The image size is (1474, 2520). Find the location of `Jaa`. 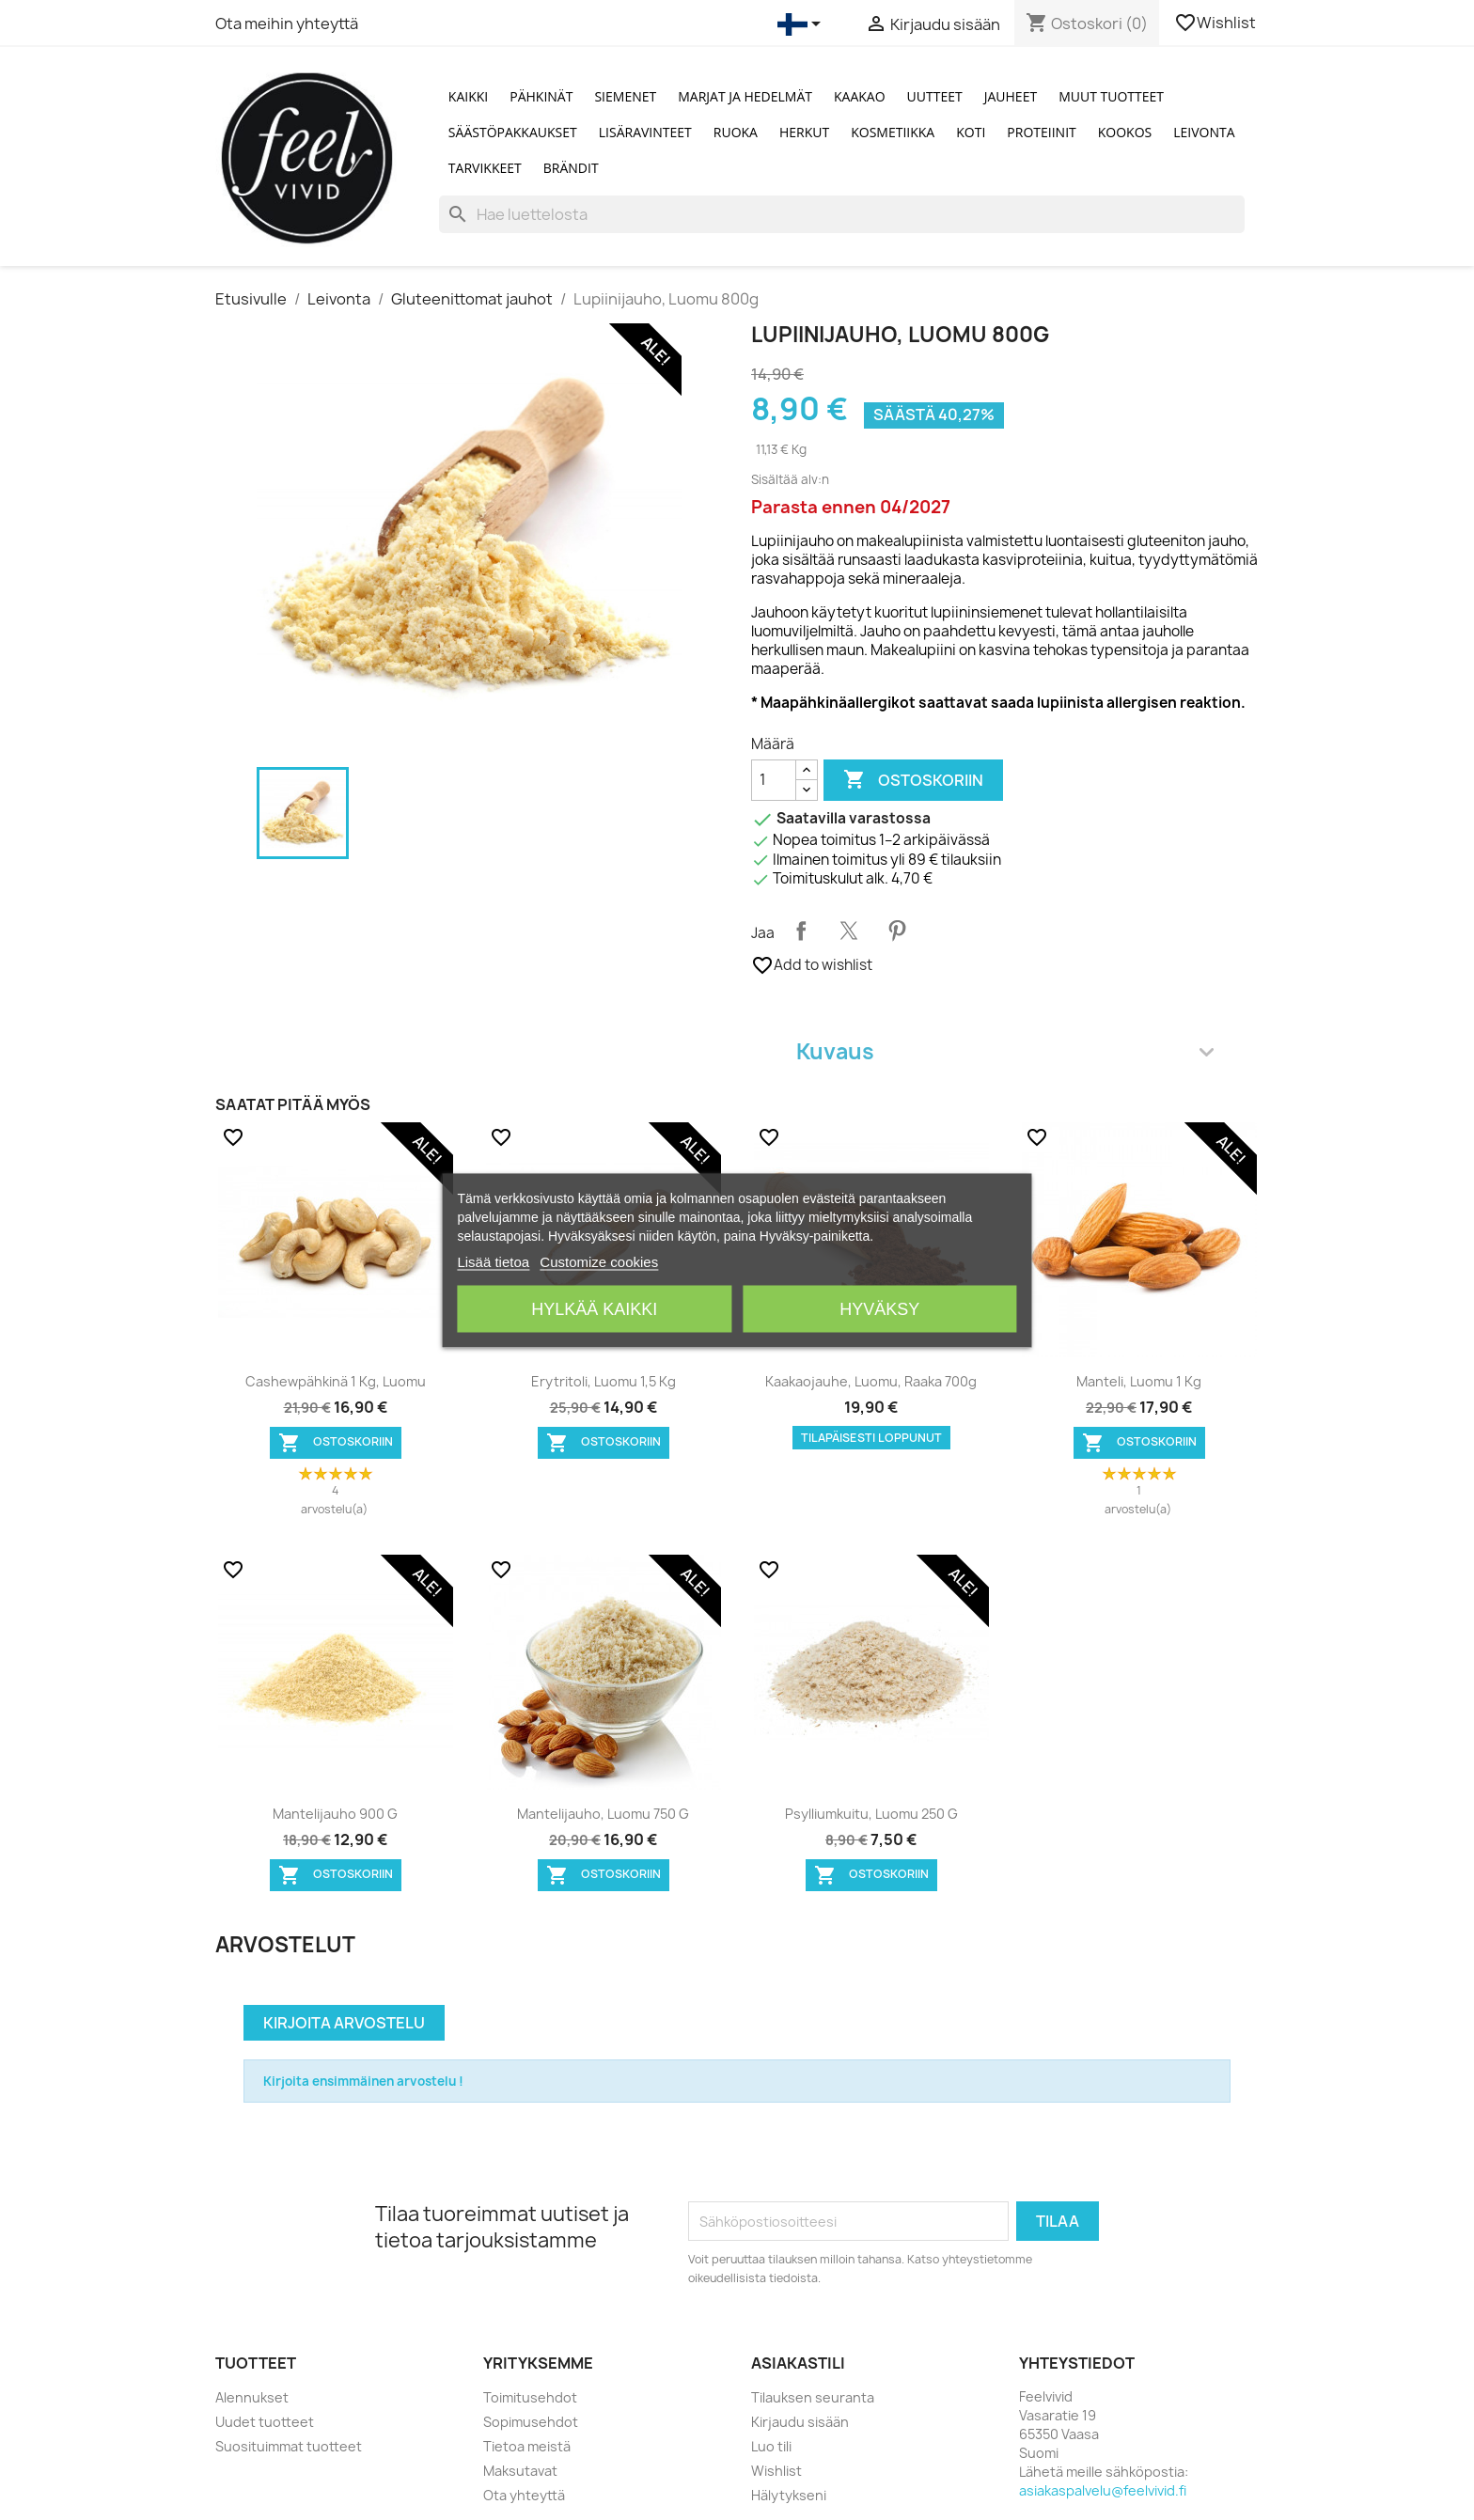

Jaa is located at coordinates (801, 930).